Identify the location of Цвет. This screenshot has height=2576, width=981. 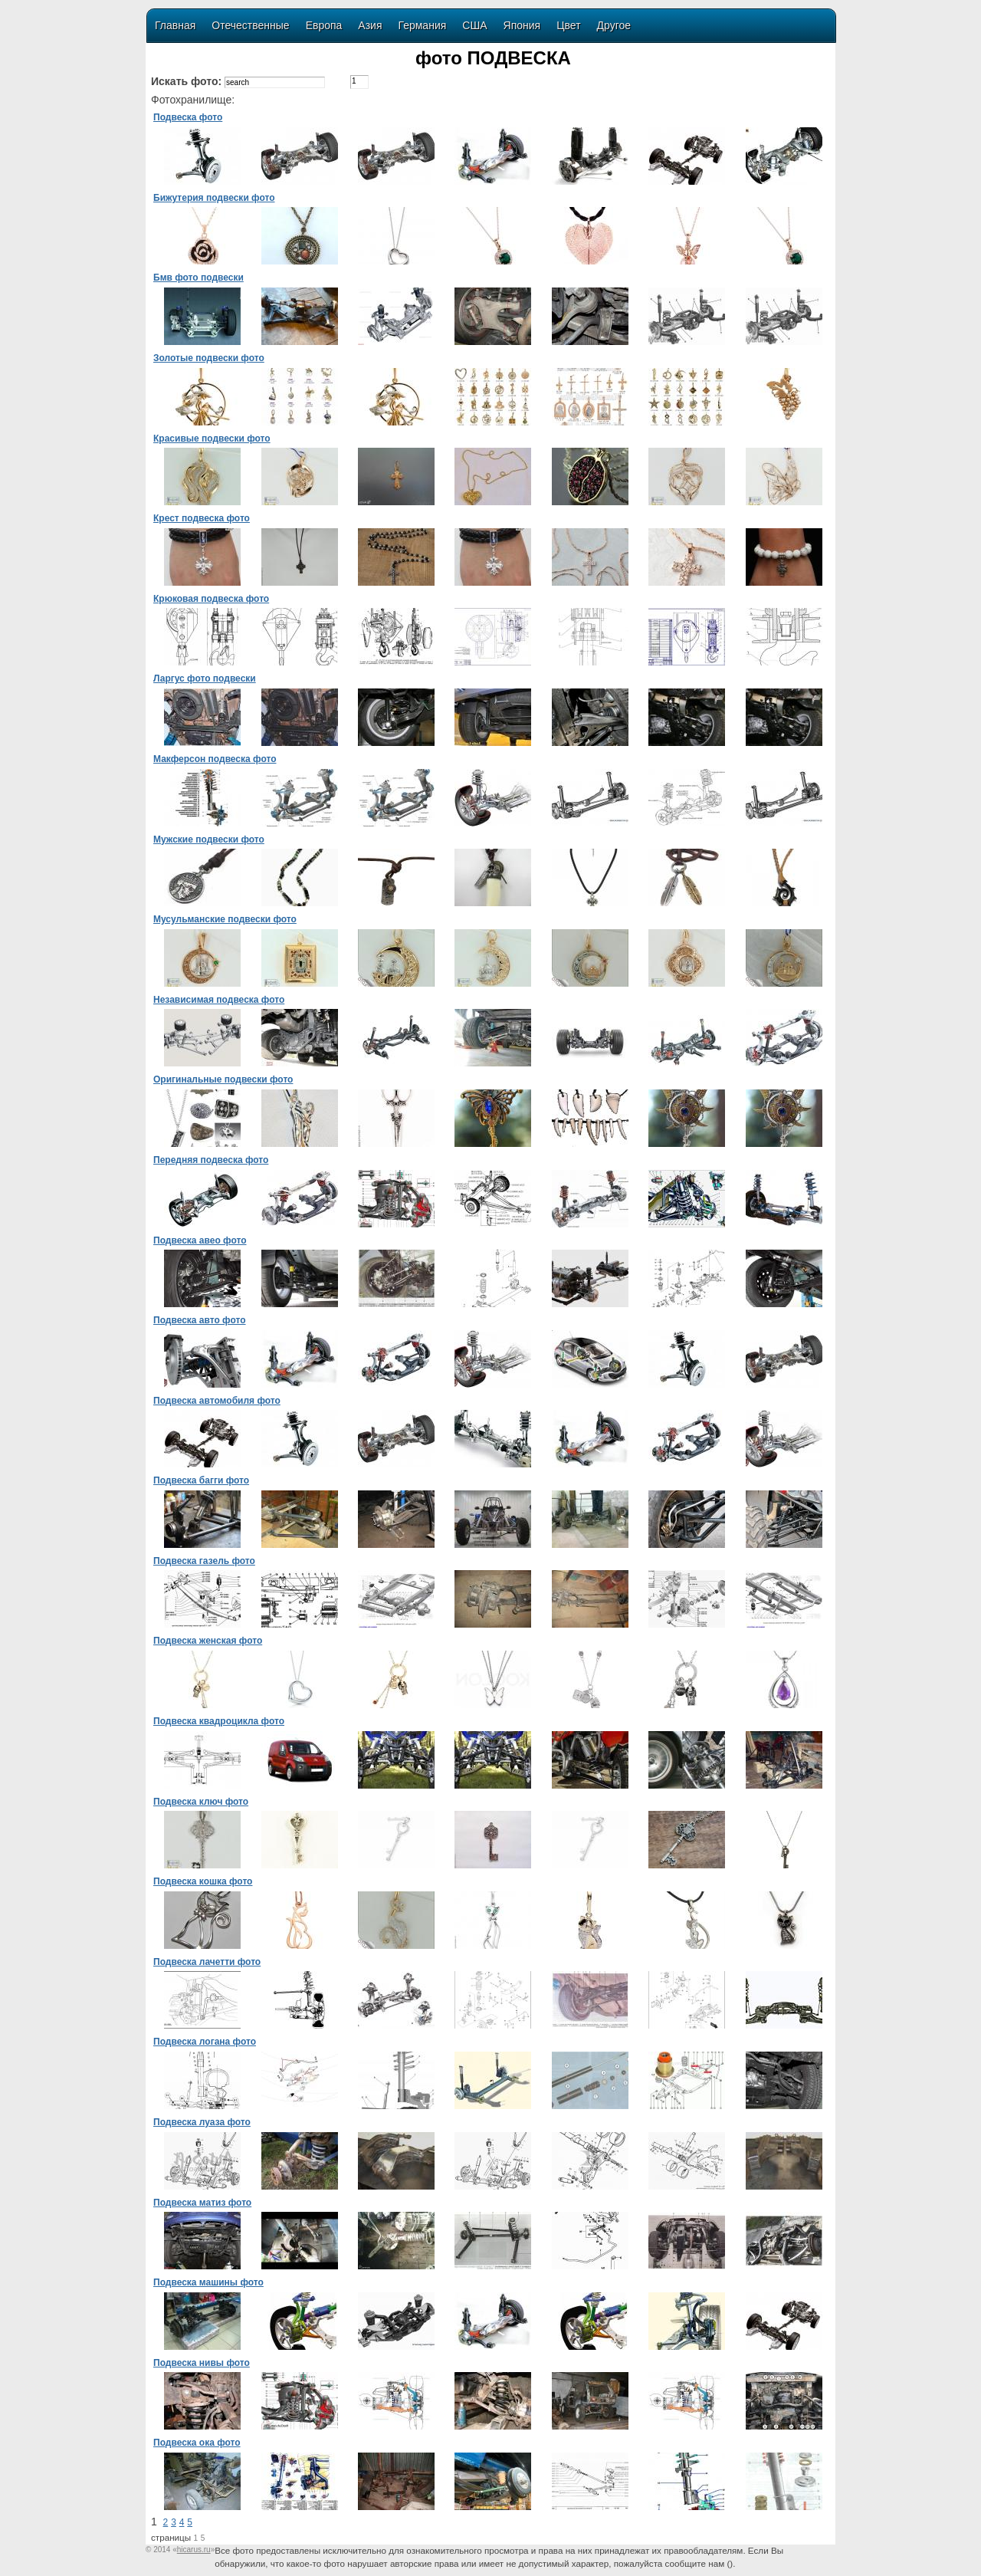
(568, 25).